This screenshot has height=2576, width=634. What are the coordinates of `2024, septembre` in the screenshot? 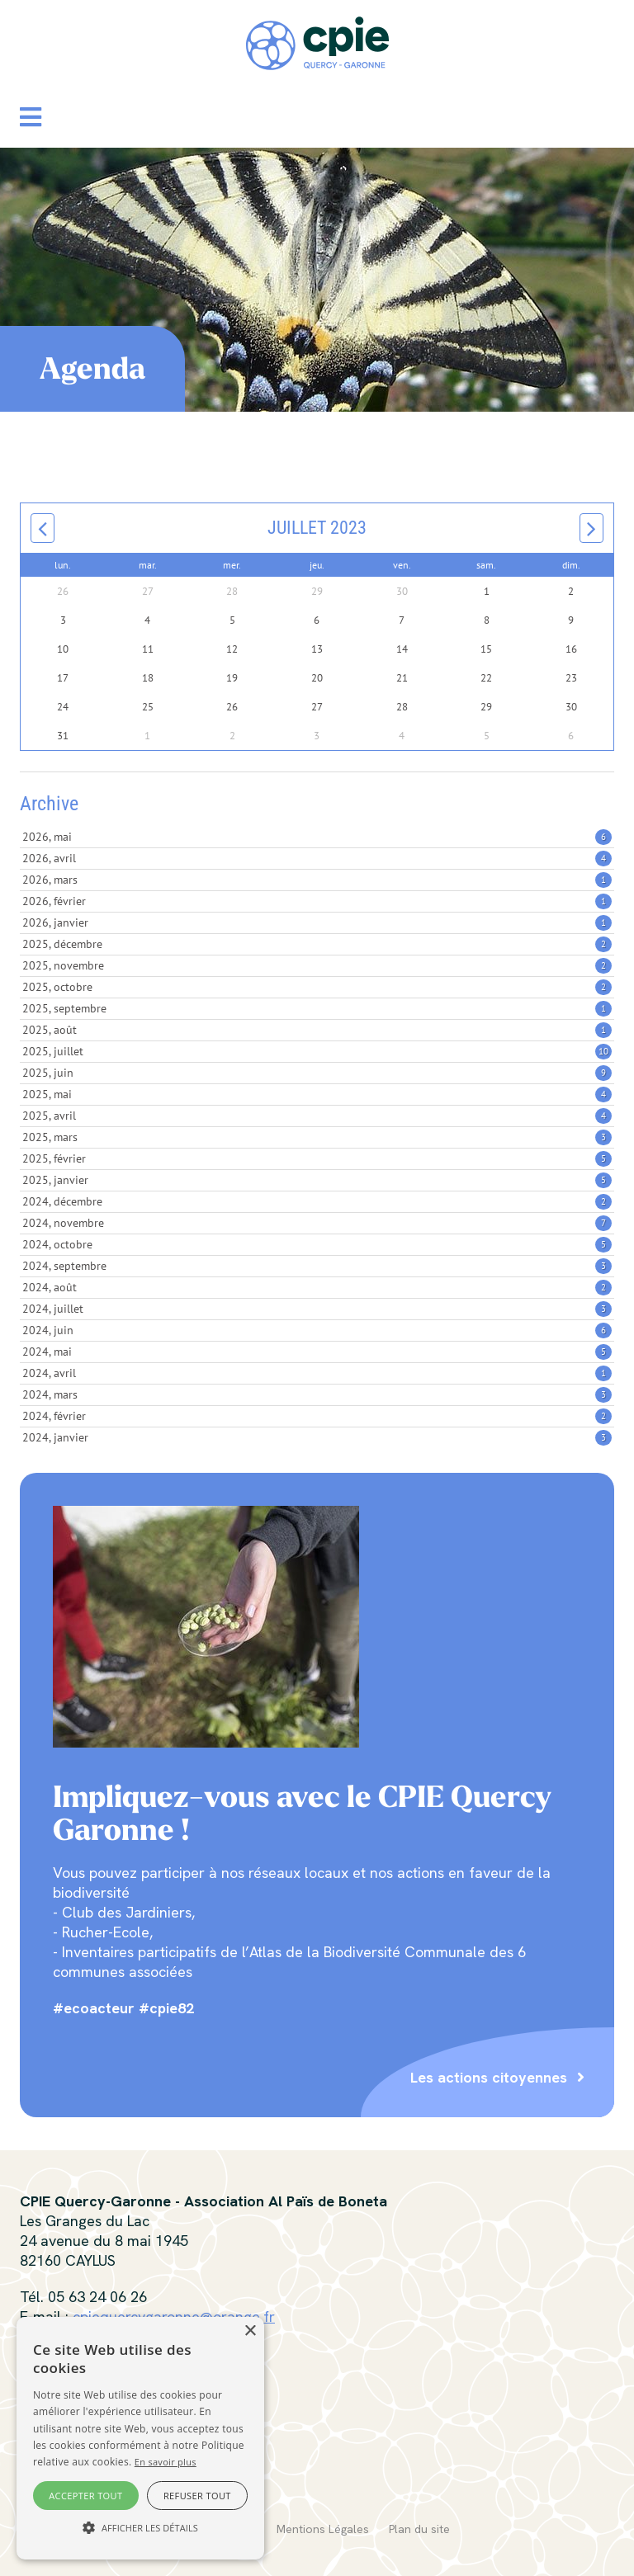 It's located at (317, 1265).